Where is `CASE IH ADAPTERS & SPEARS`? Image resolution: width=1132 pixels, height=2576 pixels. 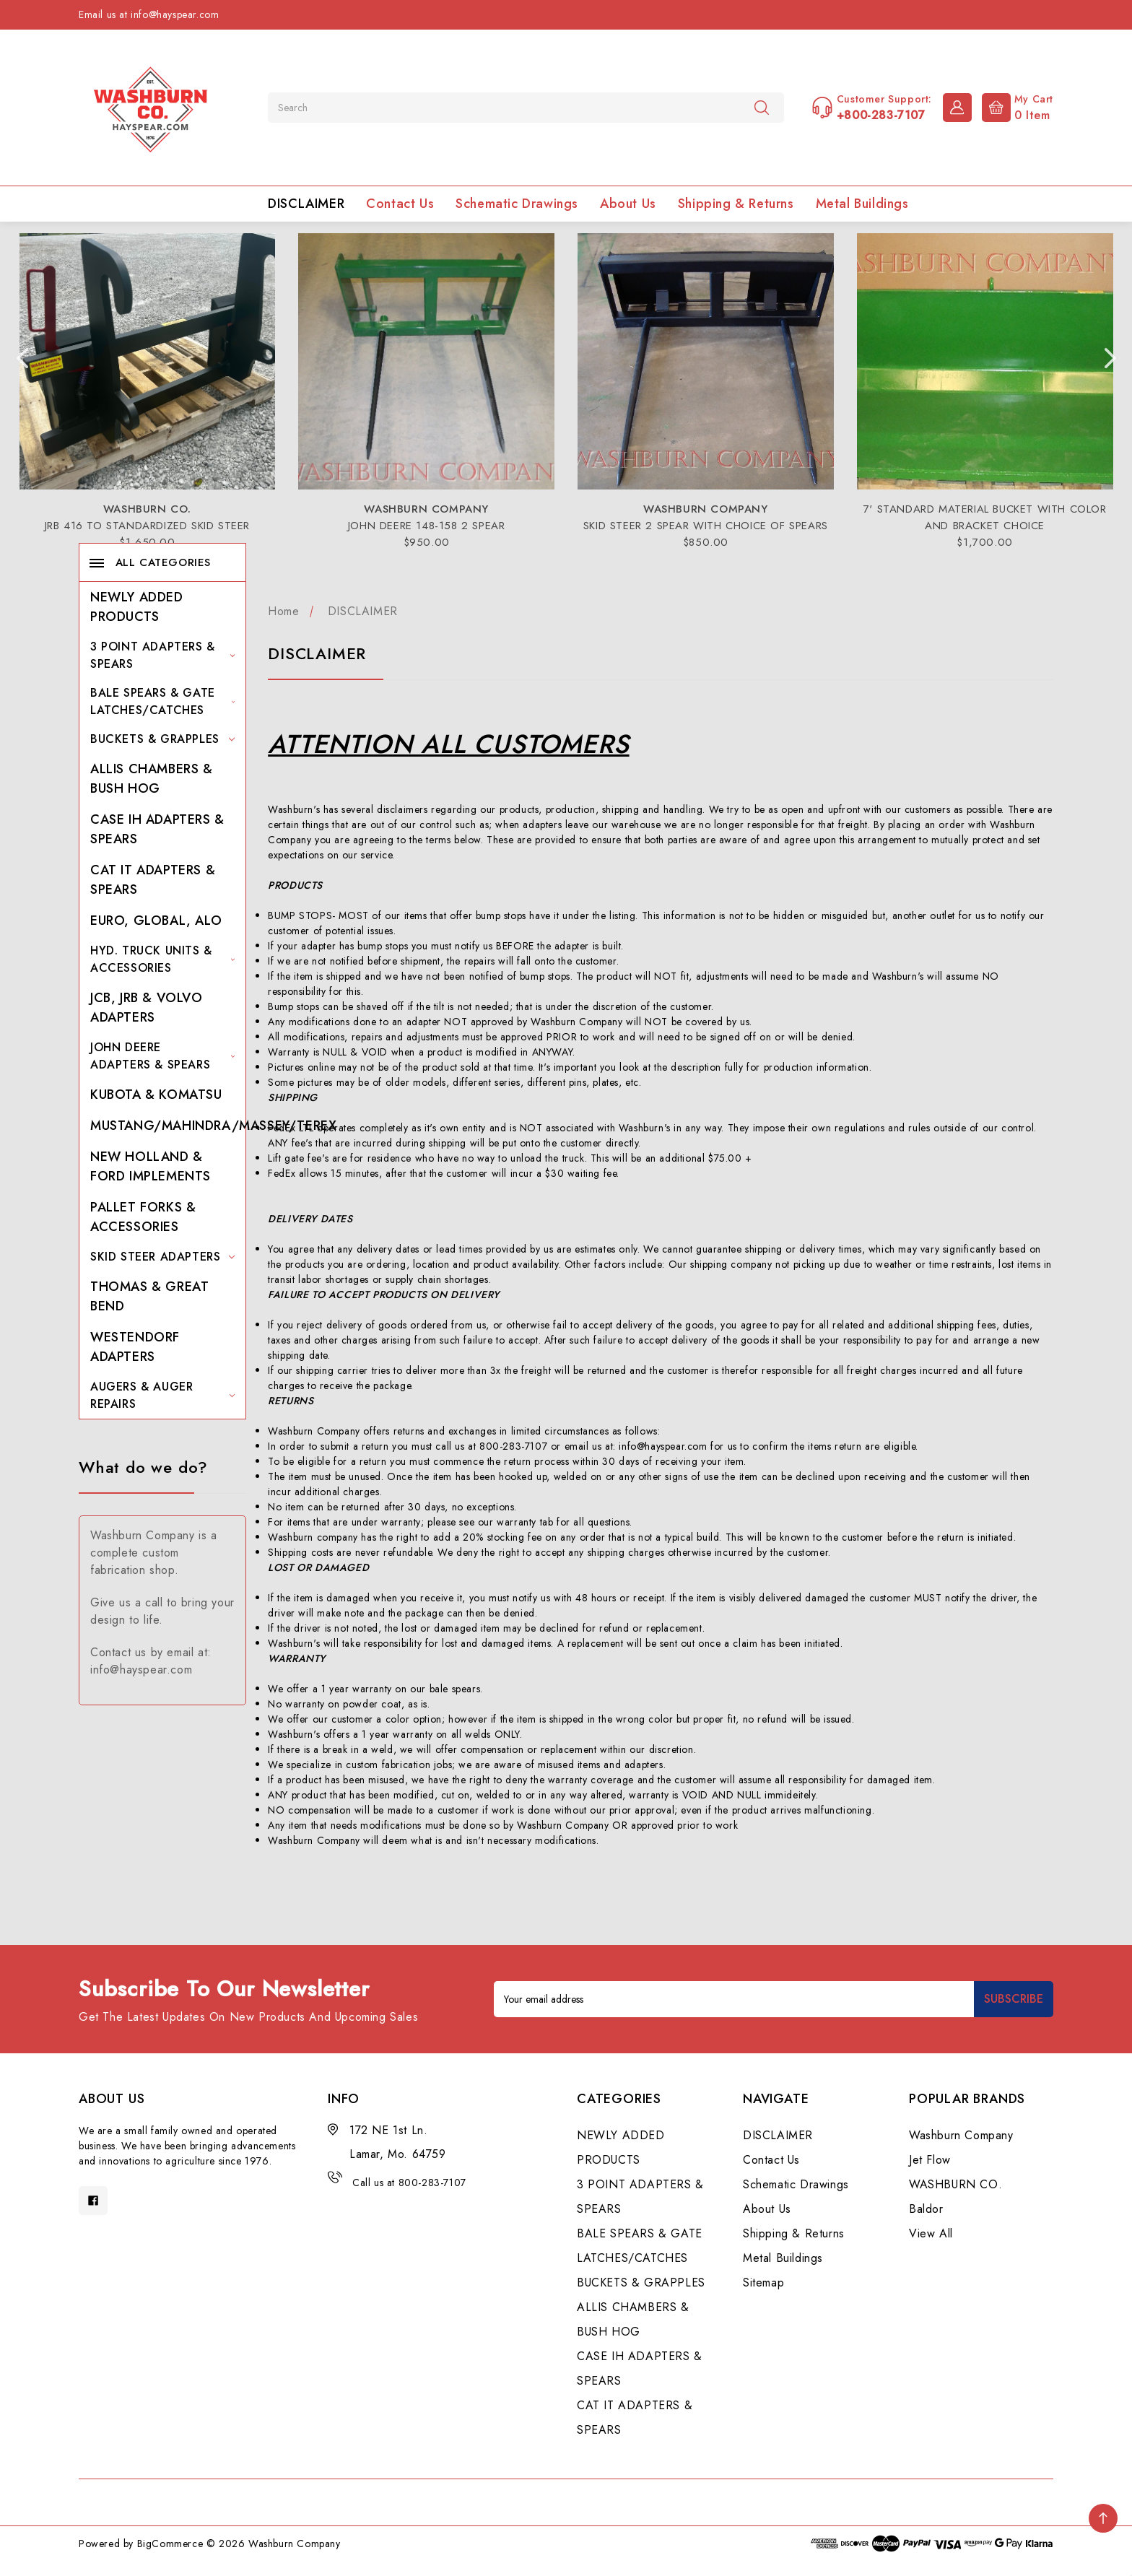
CASE IH ADAPTERS & SPEARS is located at coordinates (157, 829).